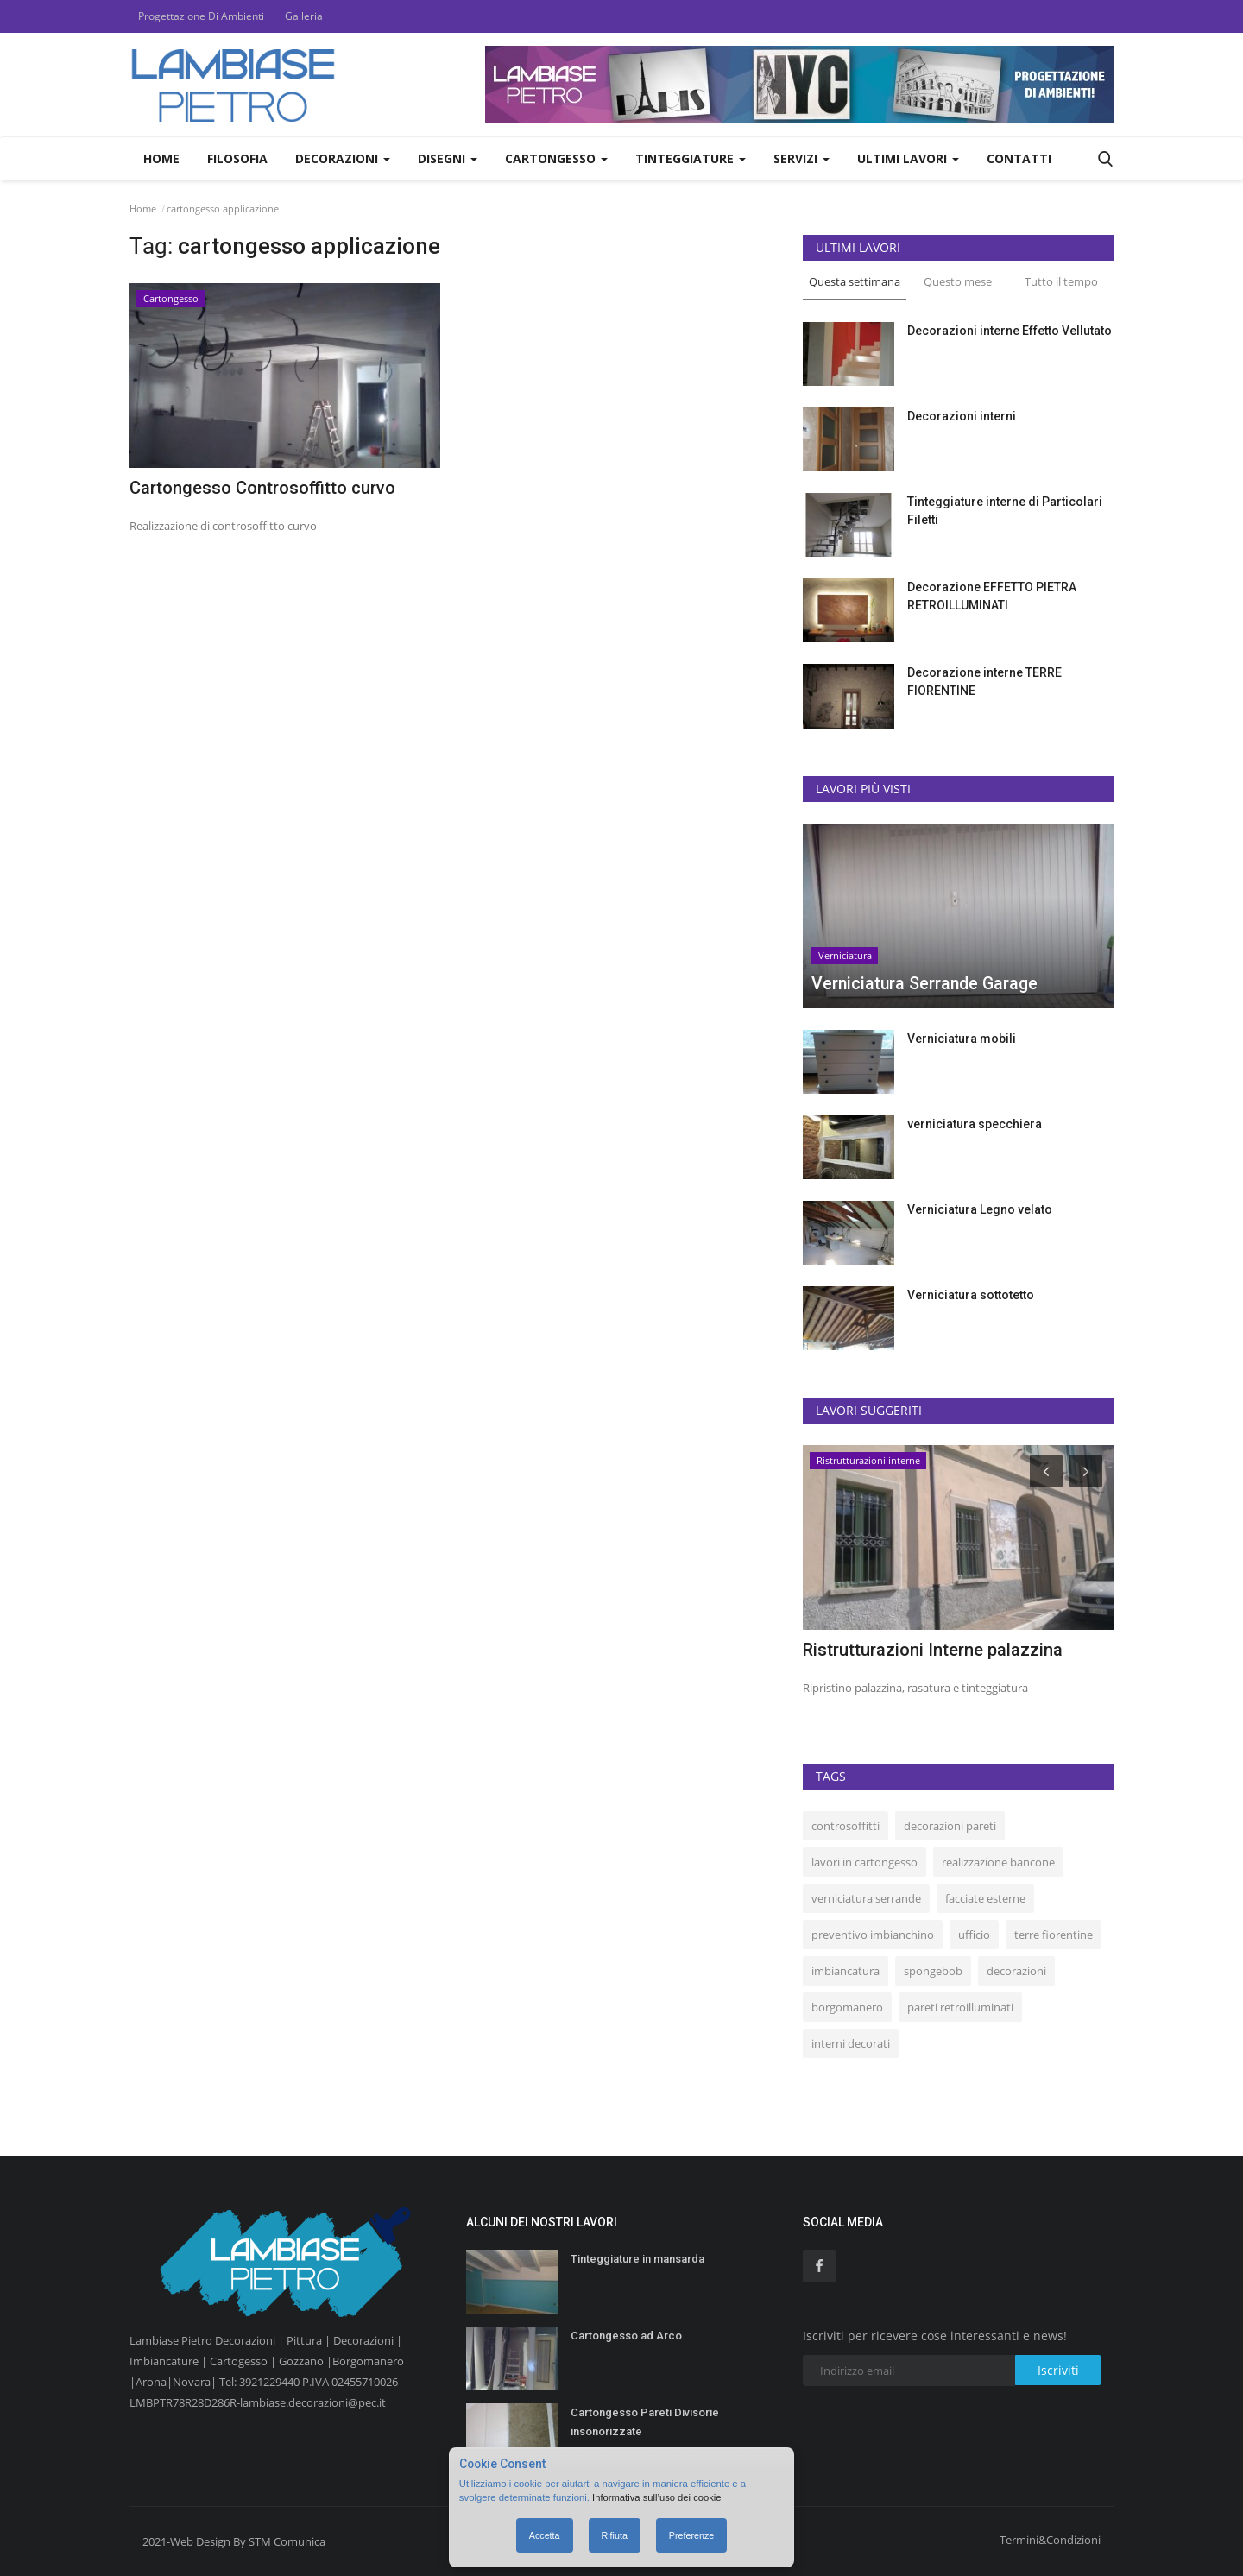  Describe the element at coordinates (1050, 2540) in the screenshot. I see `Termini&Condizioni` at that location.